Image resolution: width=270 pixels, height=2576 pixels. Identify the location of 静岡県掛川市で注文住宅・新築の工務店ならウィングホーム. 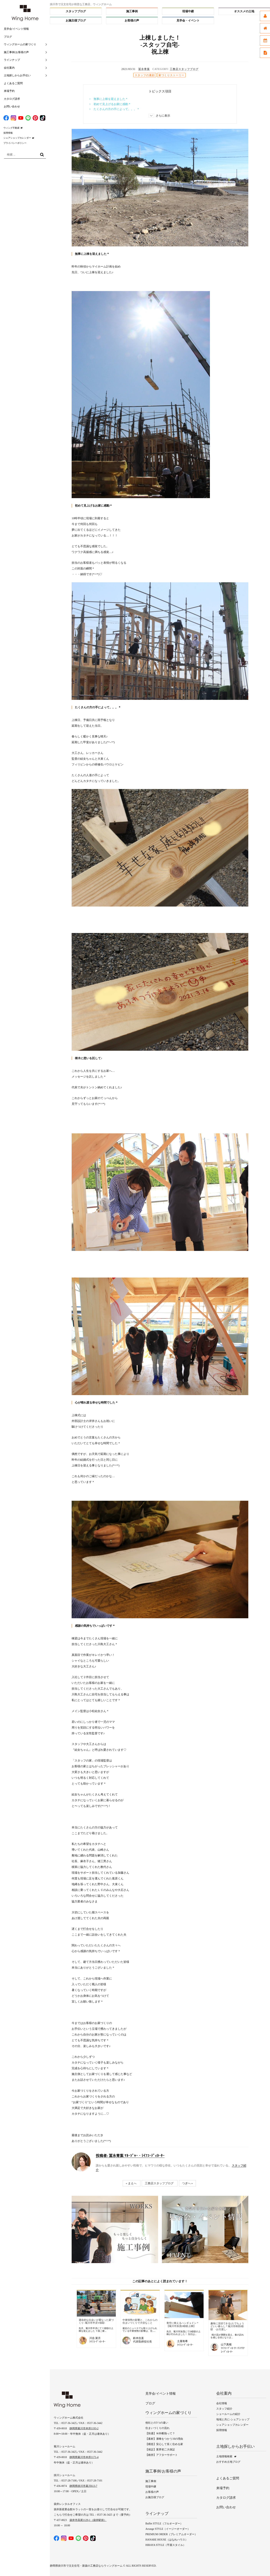
(86, 2565).